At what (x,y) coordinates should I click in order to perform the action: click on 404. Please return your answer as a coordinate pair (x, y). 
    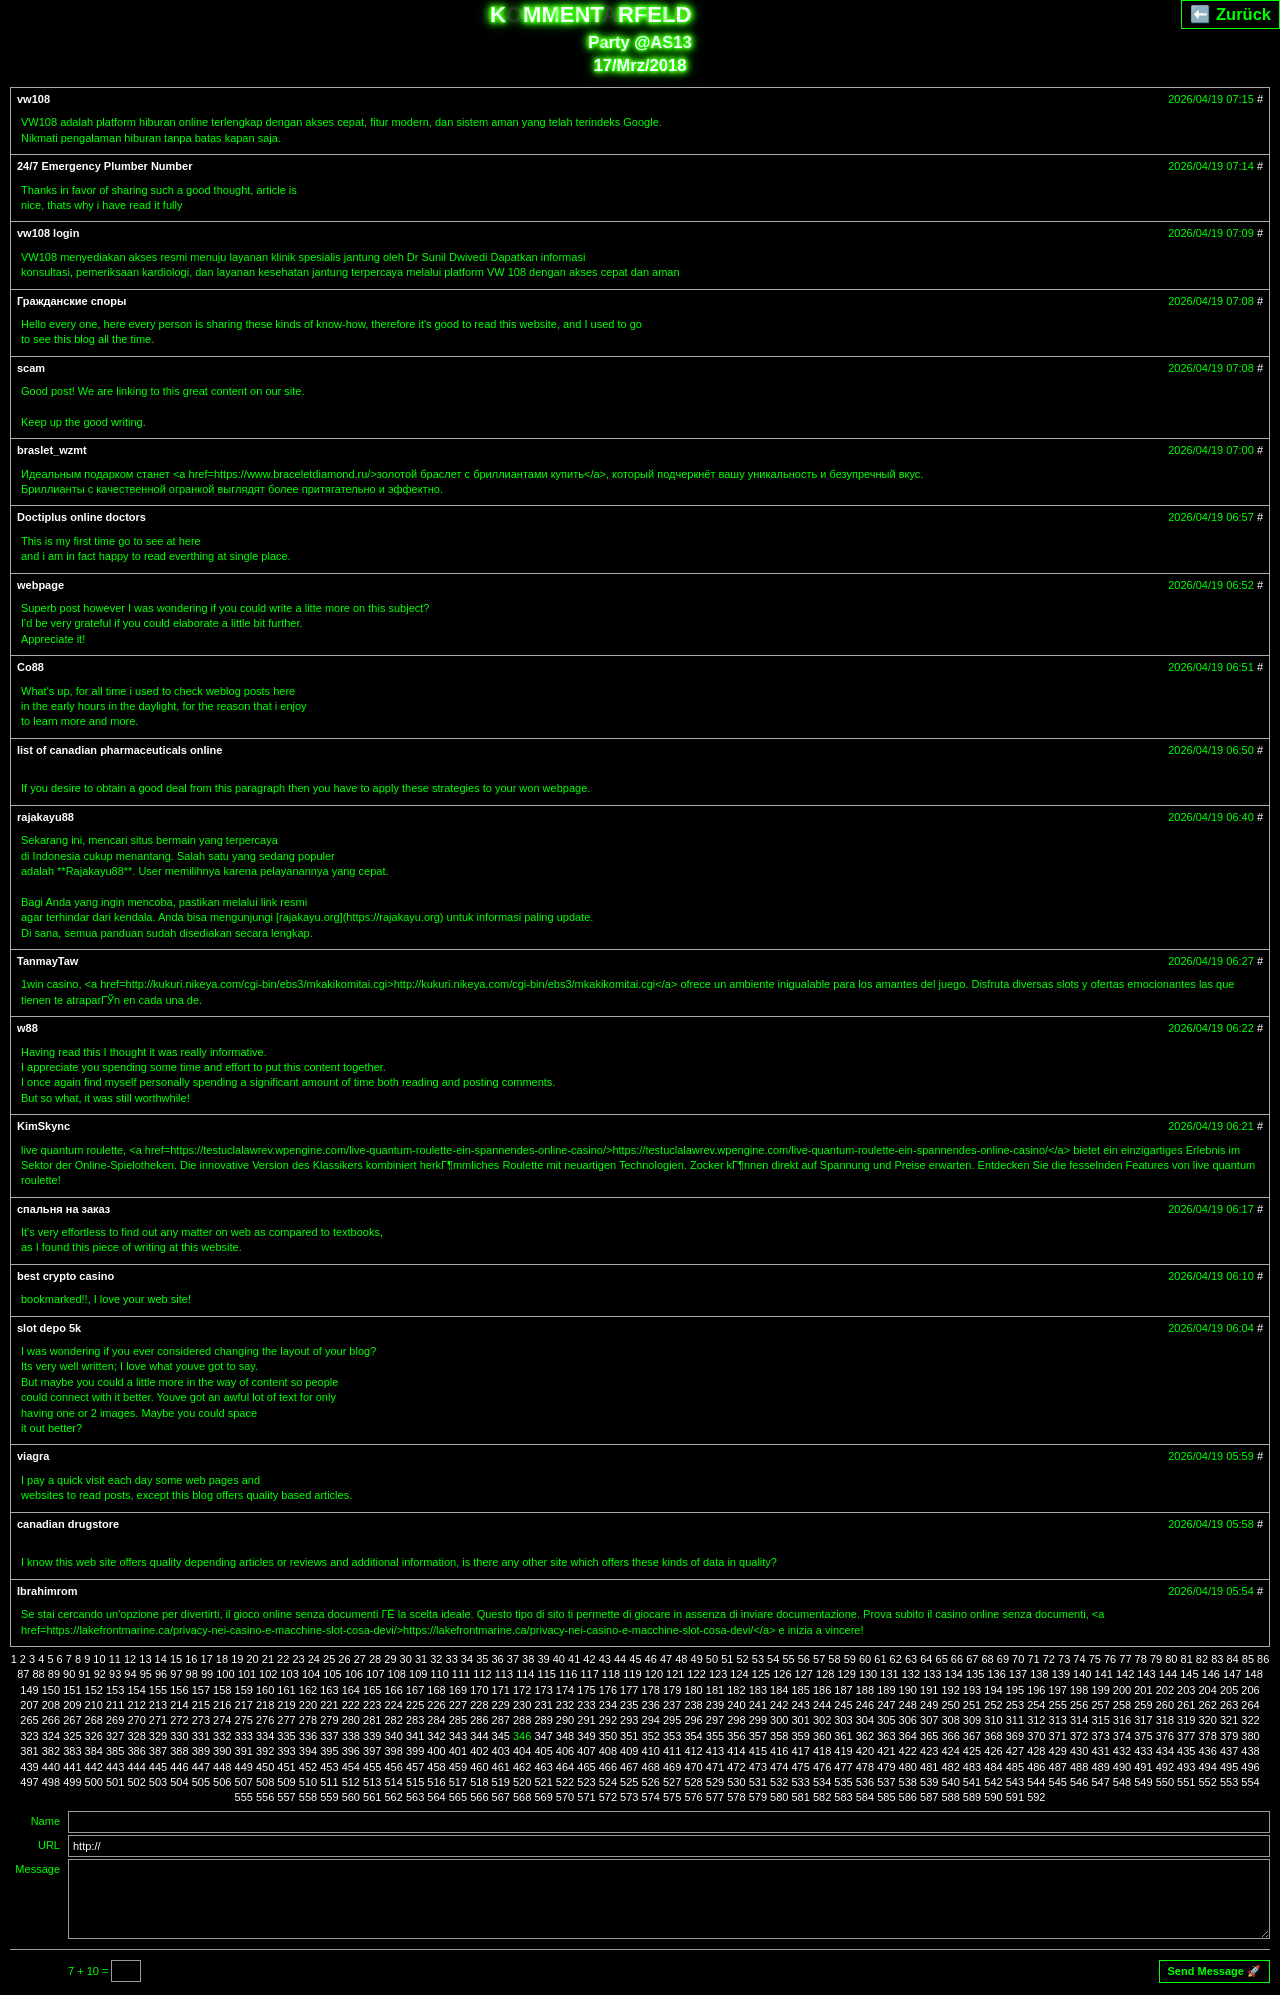
    Looking at the image, I should click on (522, 1751).